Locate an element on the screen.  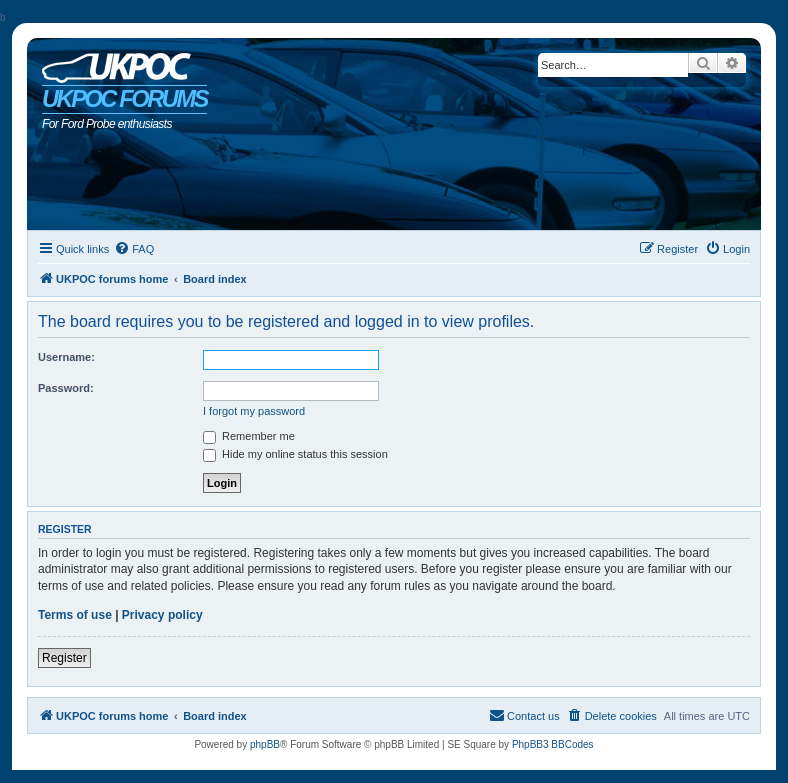
I forgot my password is located at coordinates (254, 411).